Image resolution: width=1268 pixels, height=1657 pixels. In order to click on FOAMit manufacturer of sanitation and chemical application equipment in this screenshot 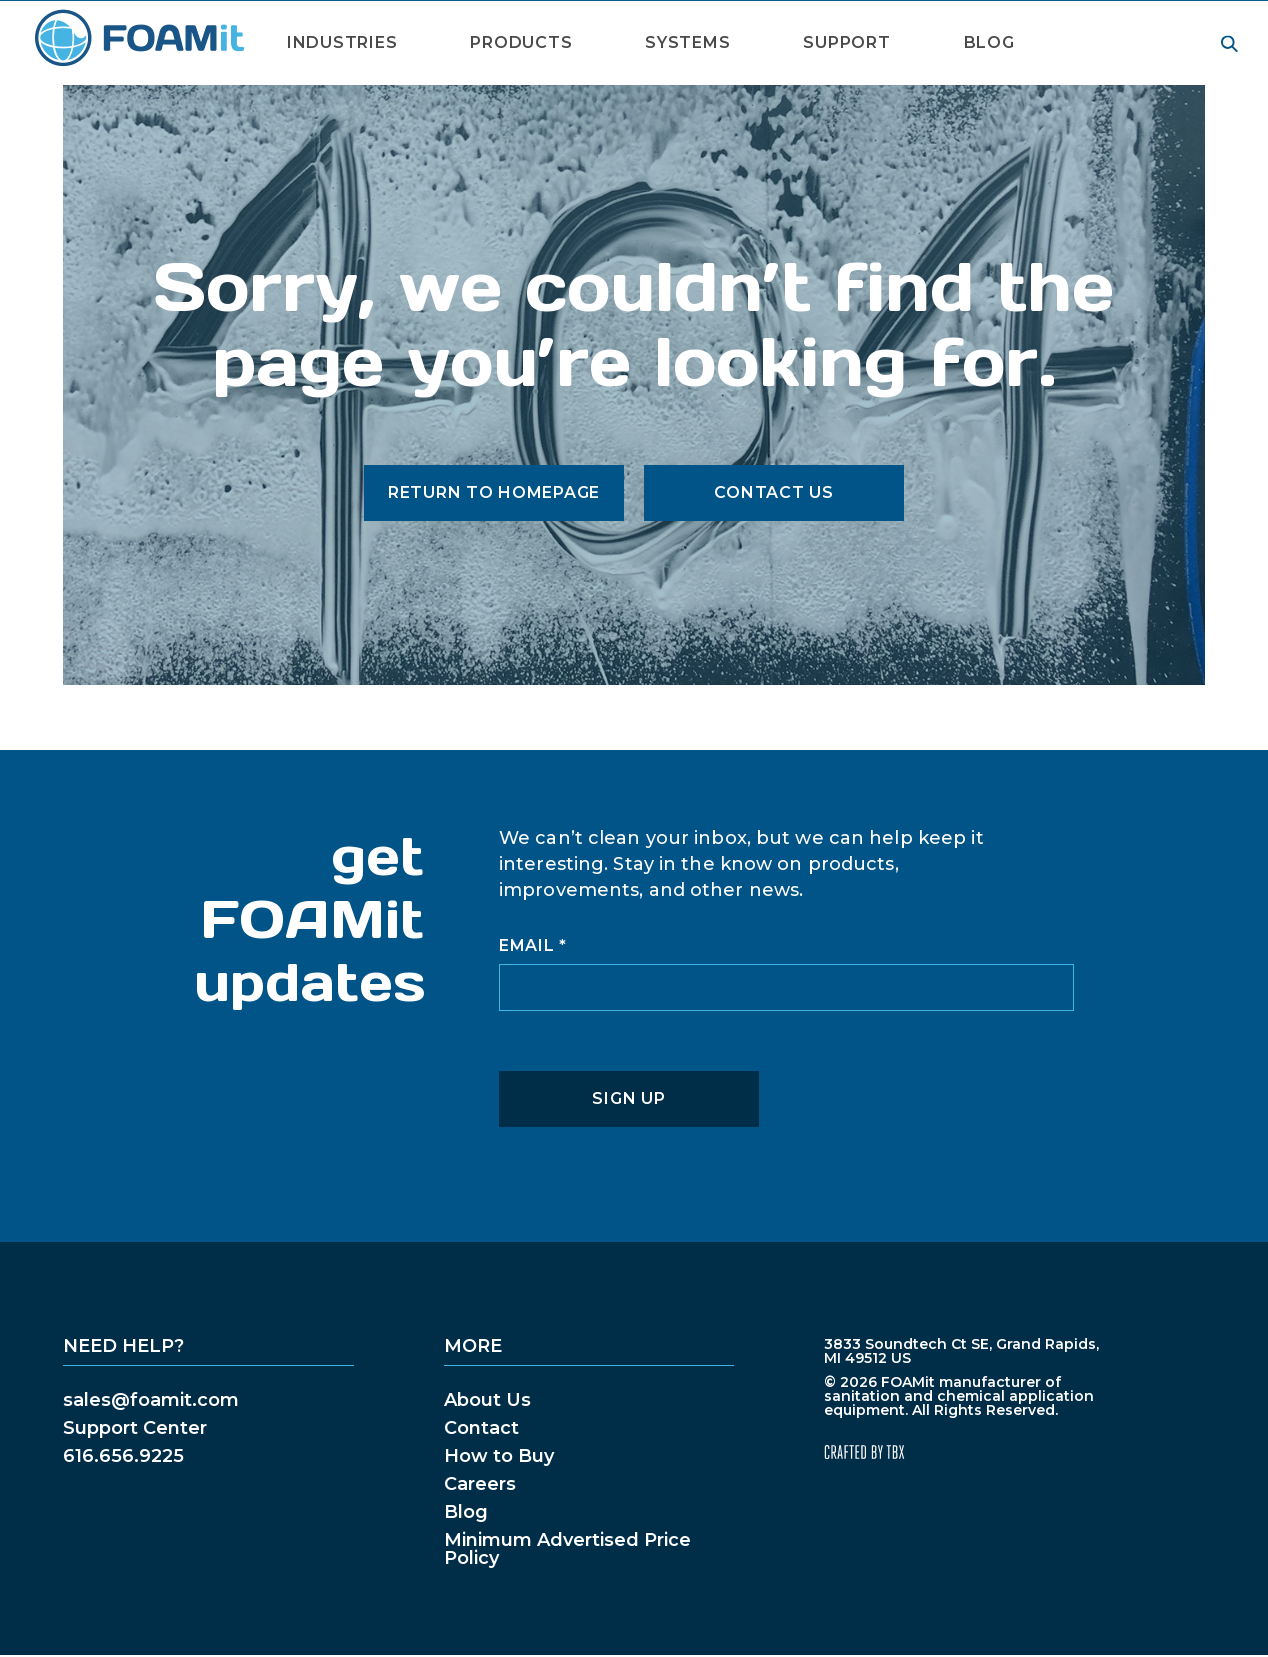, I will do `click(138, 38)`.